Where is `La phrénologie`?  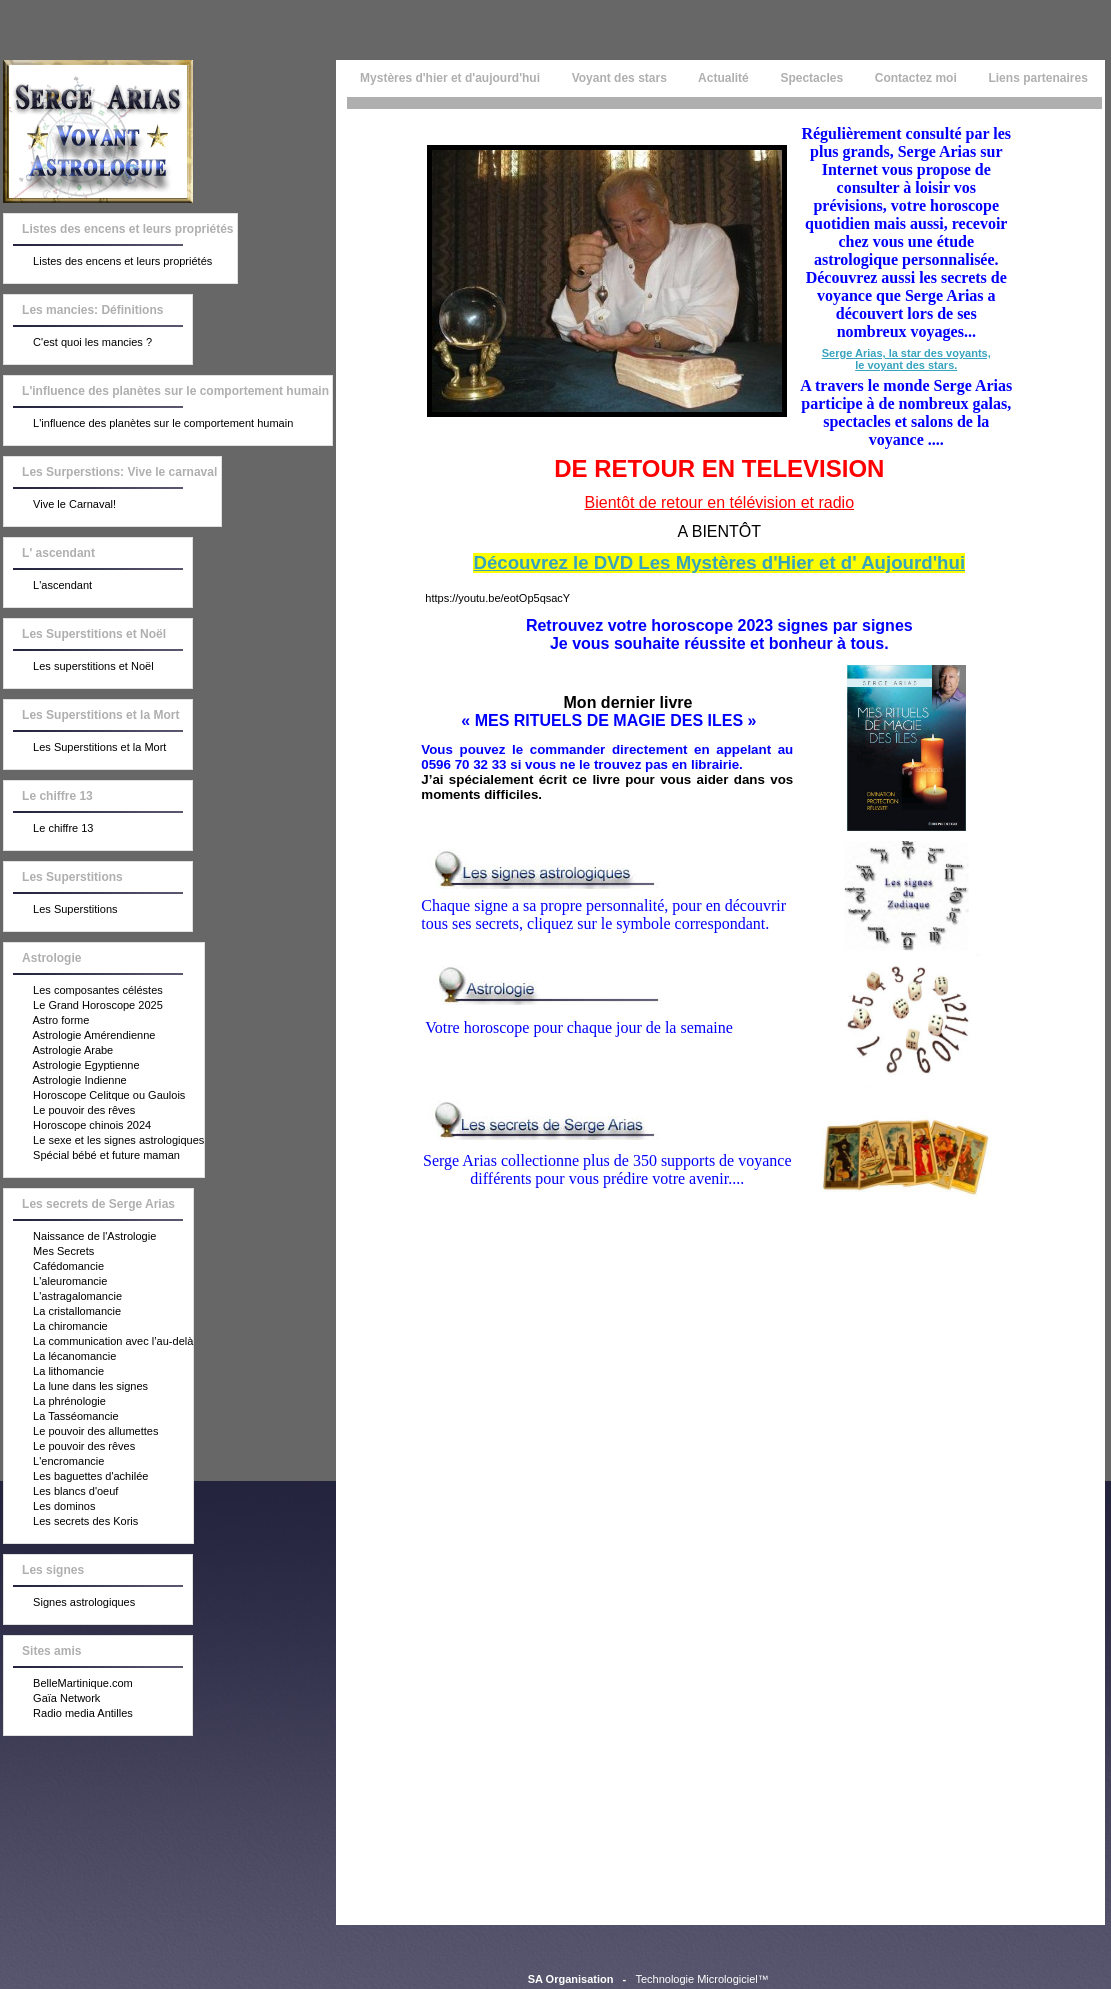
La phrénologie is located at coordinates (55, 1402).